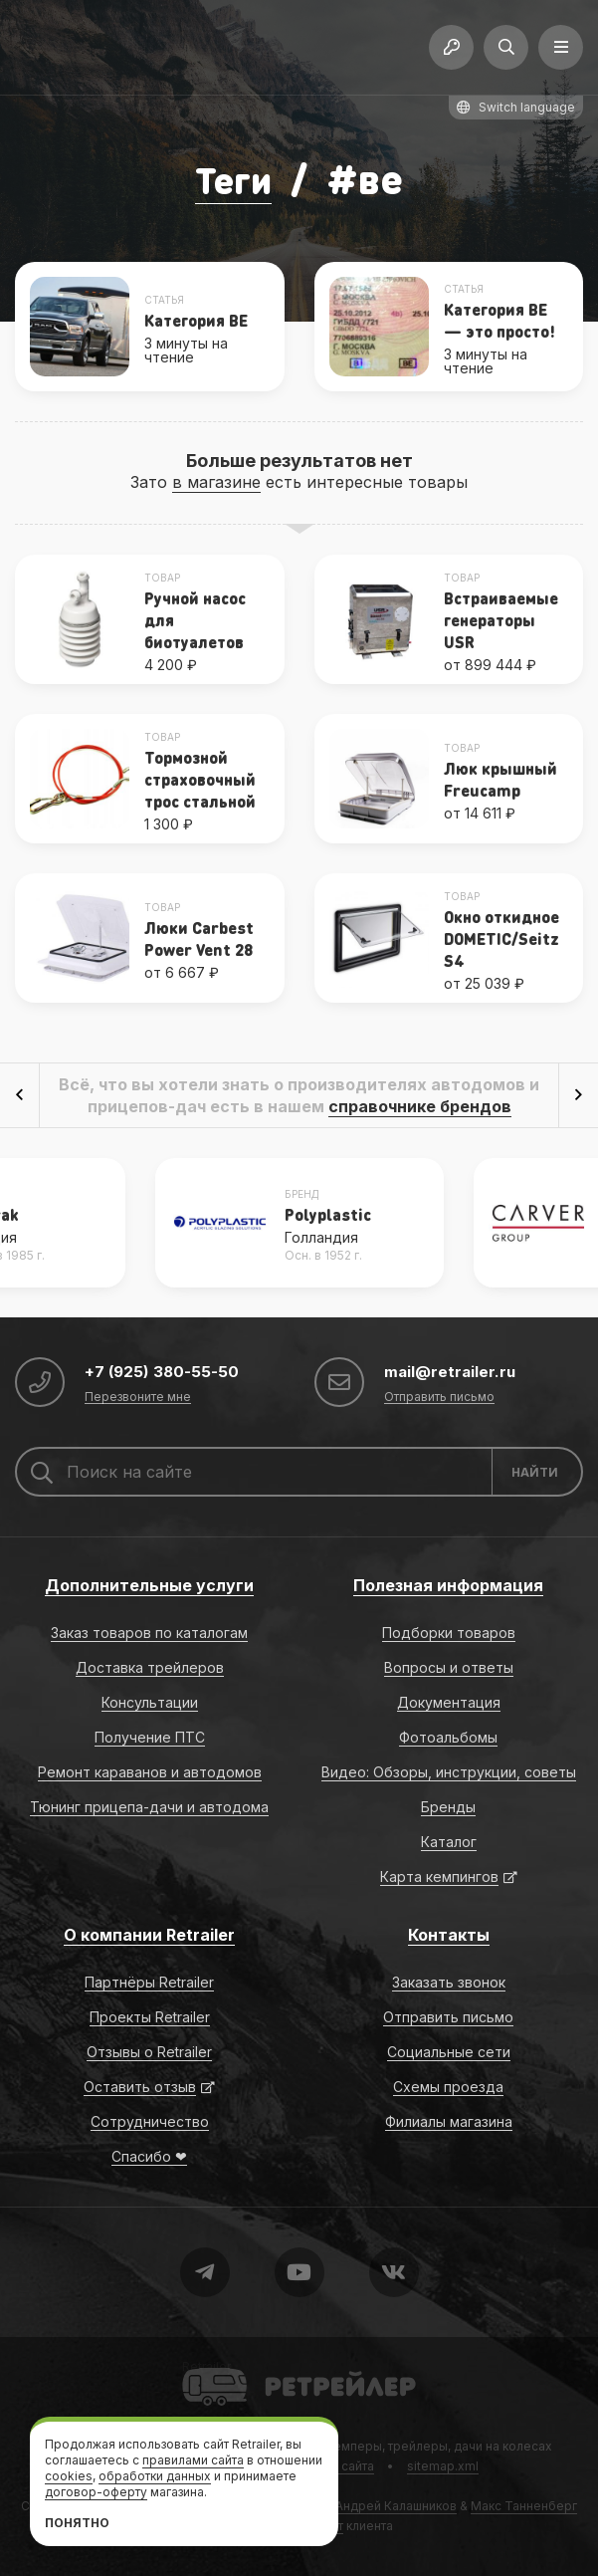 The width and height of the screenshot is (598, 2576). Describe the element at coordinates (149, 2051) in the screenshot. I see `Отзывы о Retrailer` at that location.